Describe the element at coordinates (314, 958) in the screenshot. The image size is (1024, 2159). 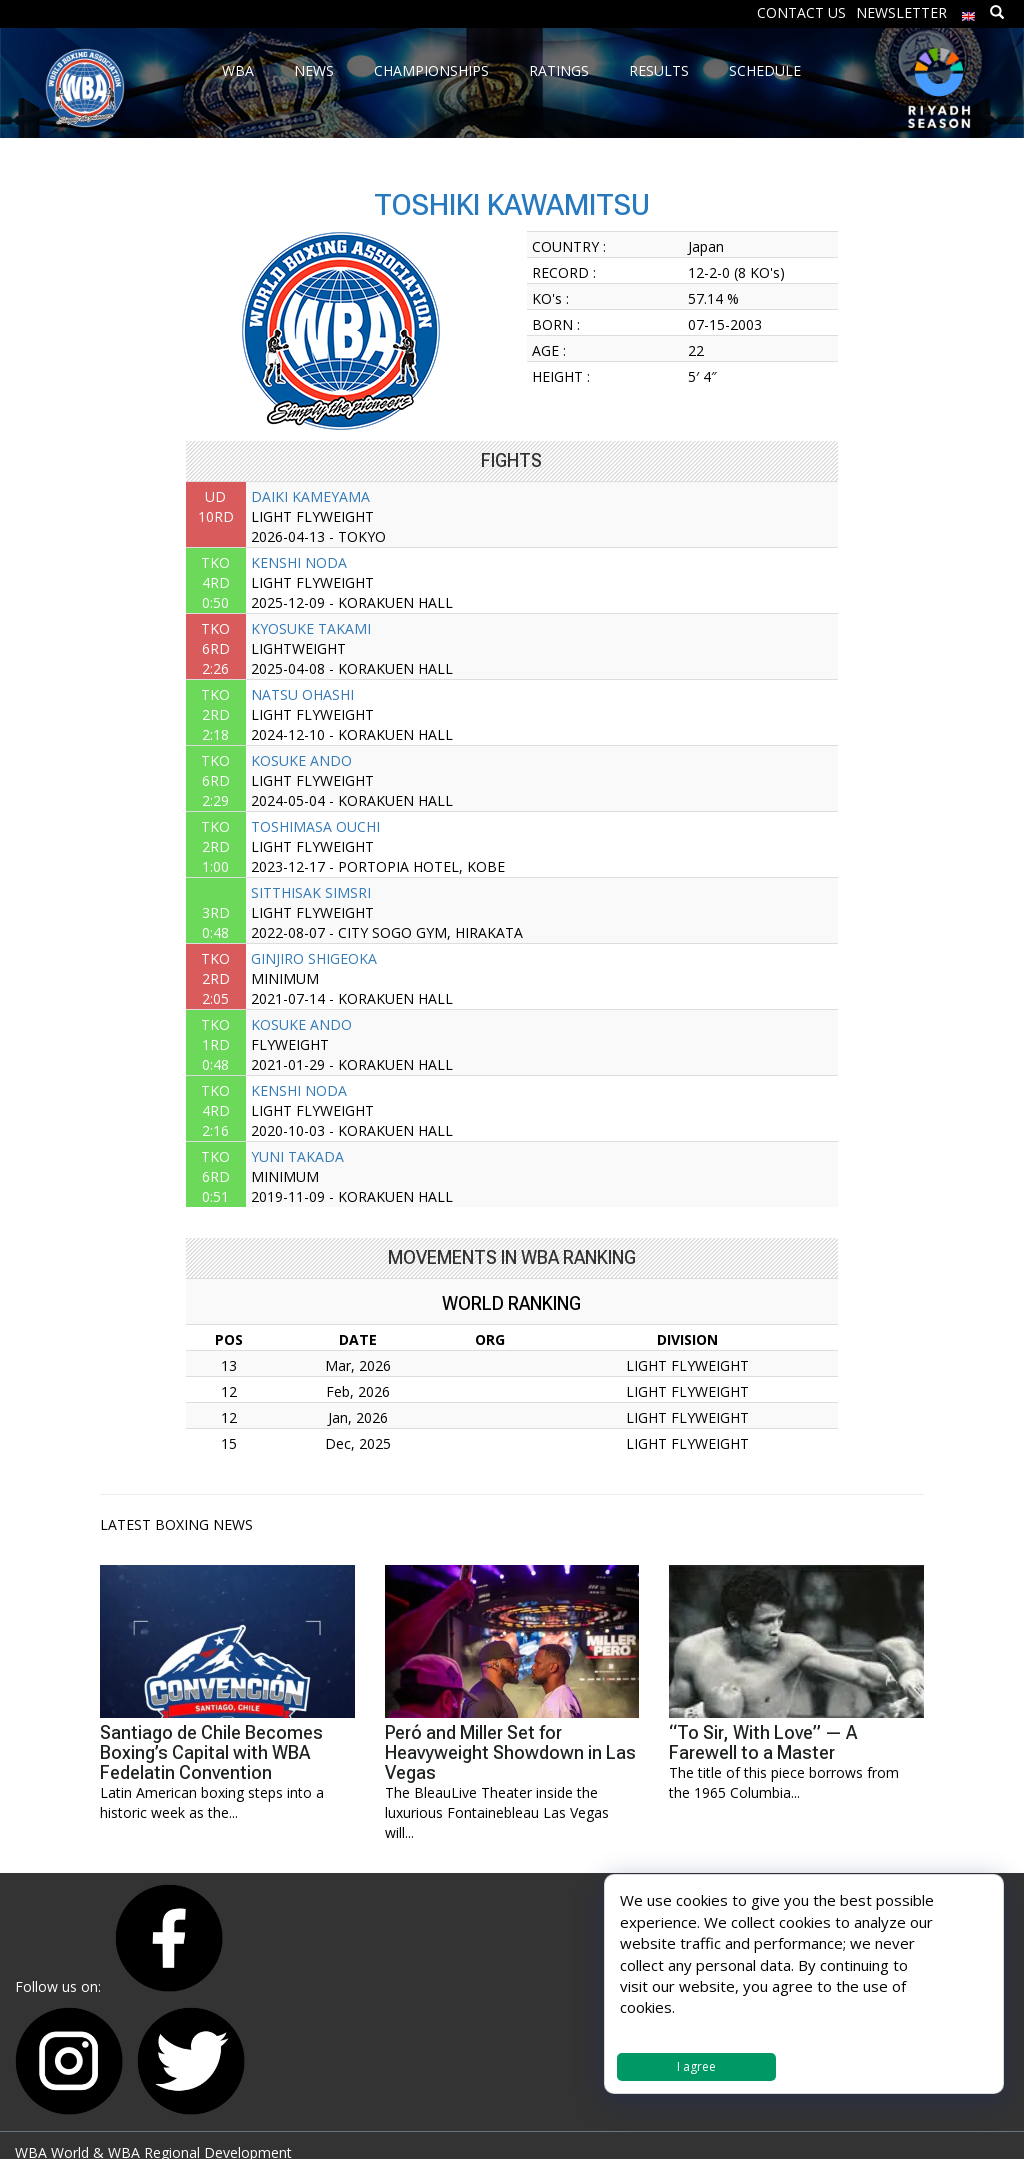
I see `GINJIRO SHIGEOKA` at that location.